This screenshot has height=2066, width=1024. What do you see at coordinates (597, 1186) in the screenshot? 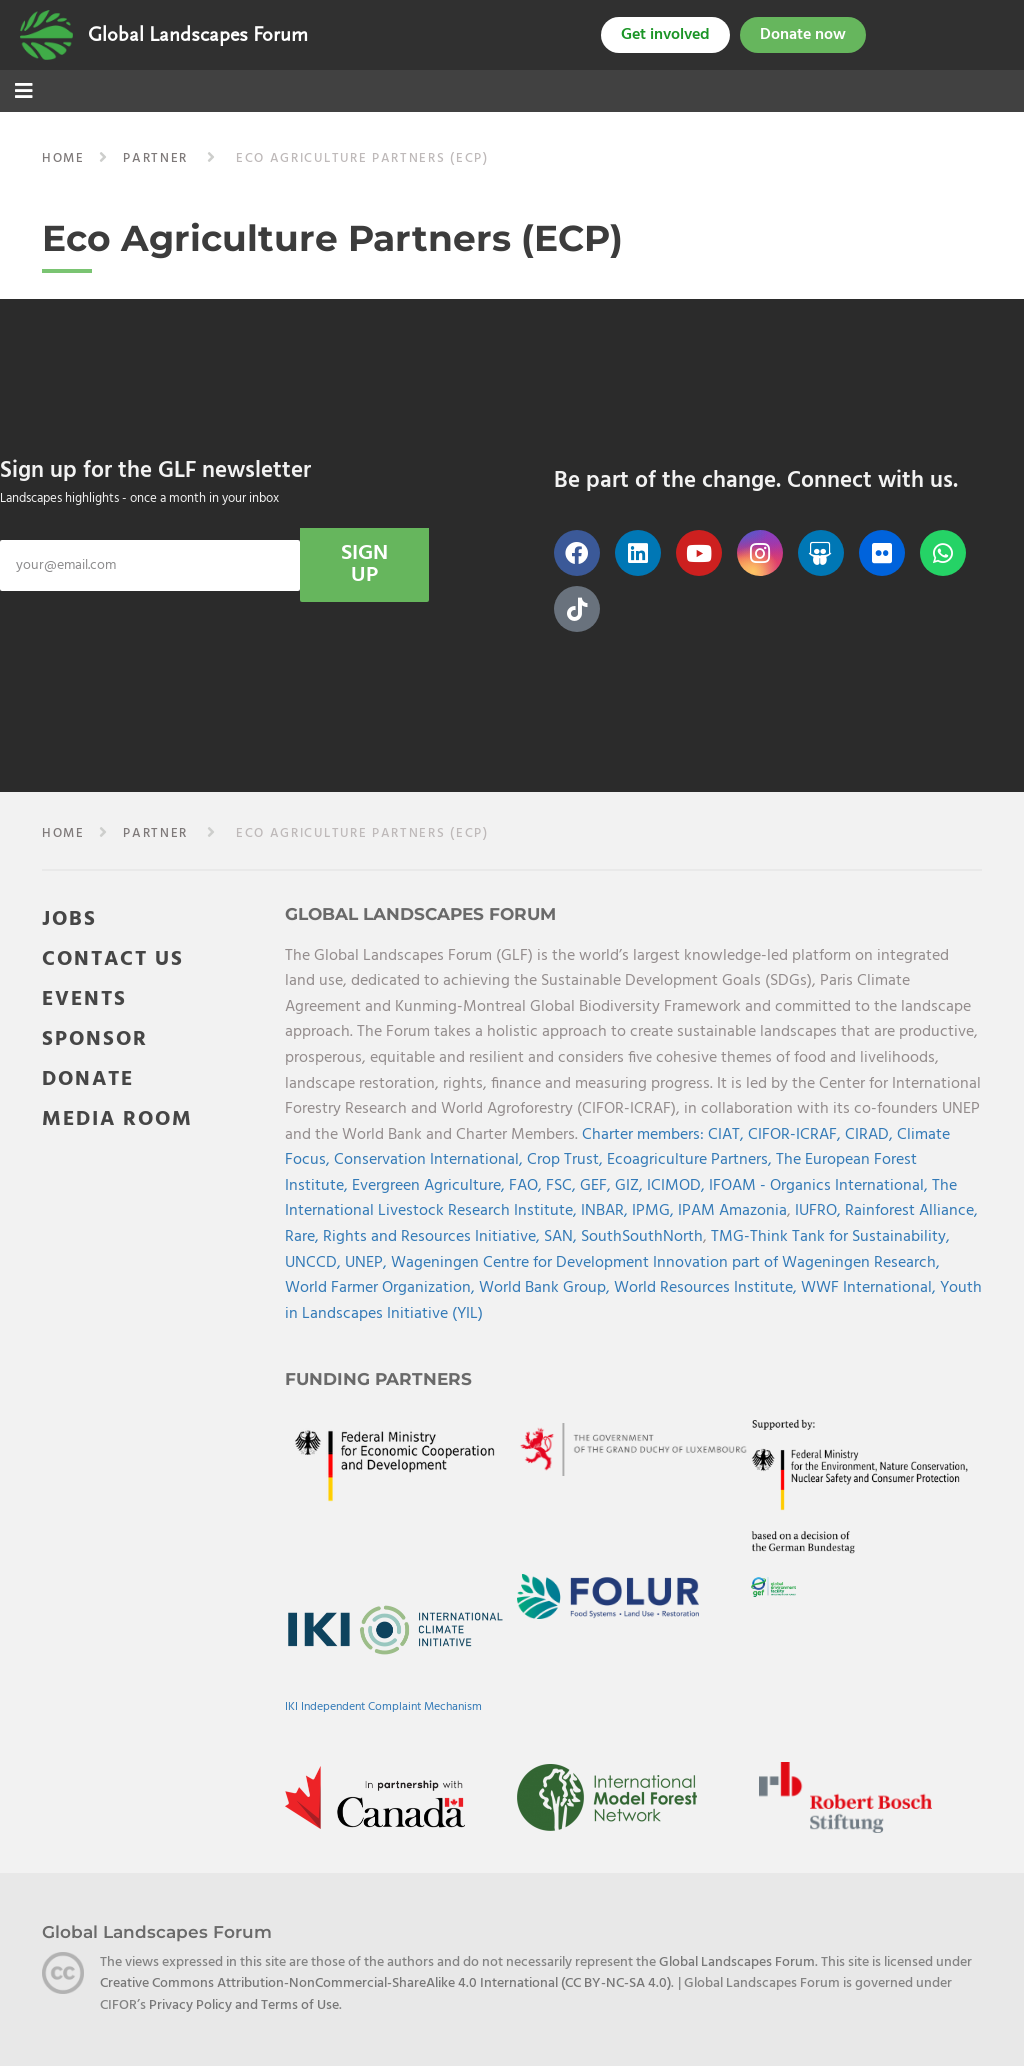
I see `GEF,` at bounding box center [597, 1186].